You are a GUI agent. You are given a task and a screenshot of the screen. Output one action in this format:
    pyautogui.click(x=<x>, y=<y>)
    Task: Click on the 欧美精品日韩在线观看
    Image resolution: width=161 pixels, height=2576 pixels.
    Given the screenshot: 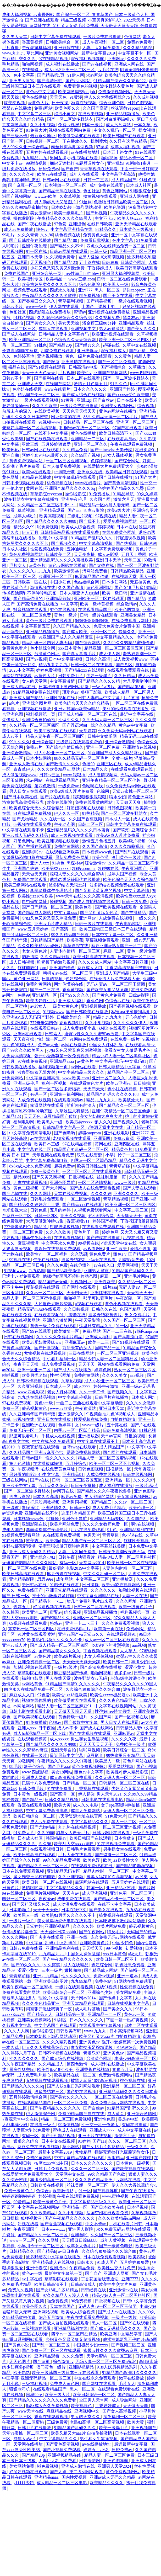 What is the action you would take?
    pyautogui.click(x=127, y=472)
    